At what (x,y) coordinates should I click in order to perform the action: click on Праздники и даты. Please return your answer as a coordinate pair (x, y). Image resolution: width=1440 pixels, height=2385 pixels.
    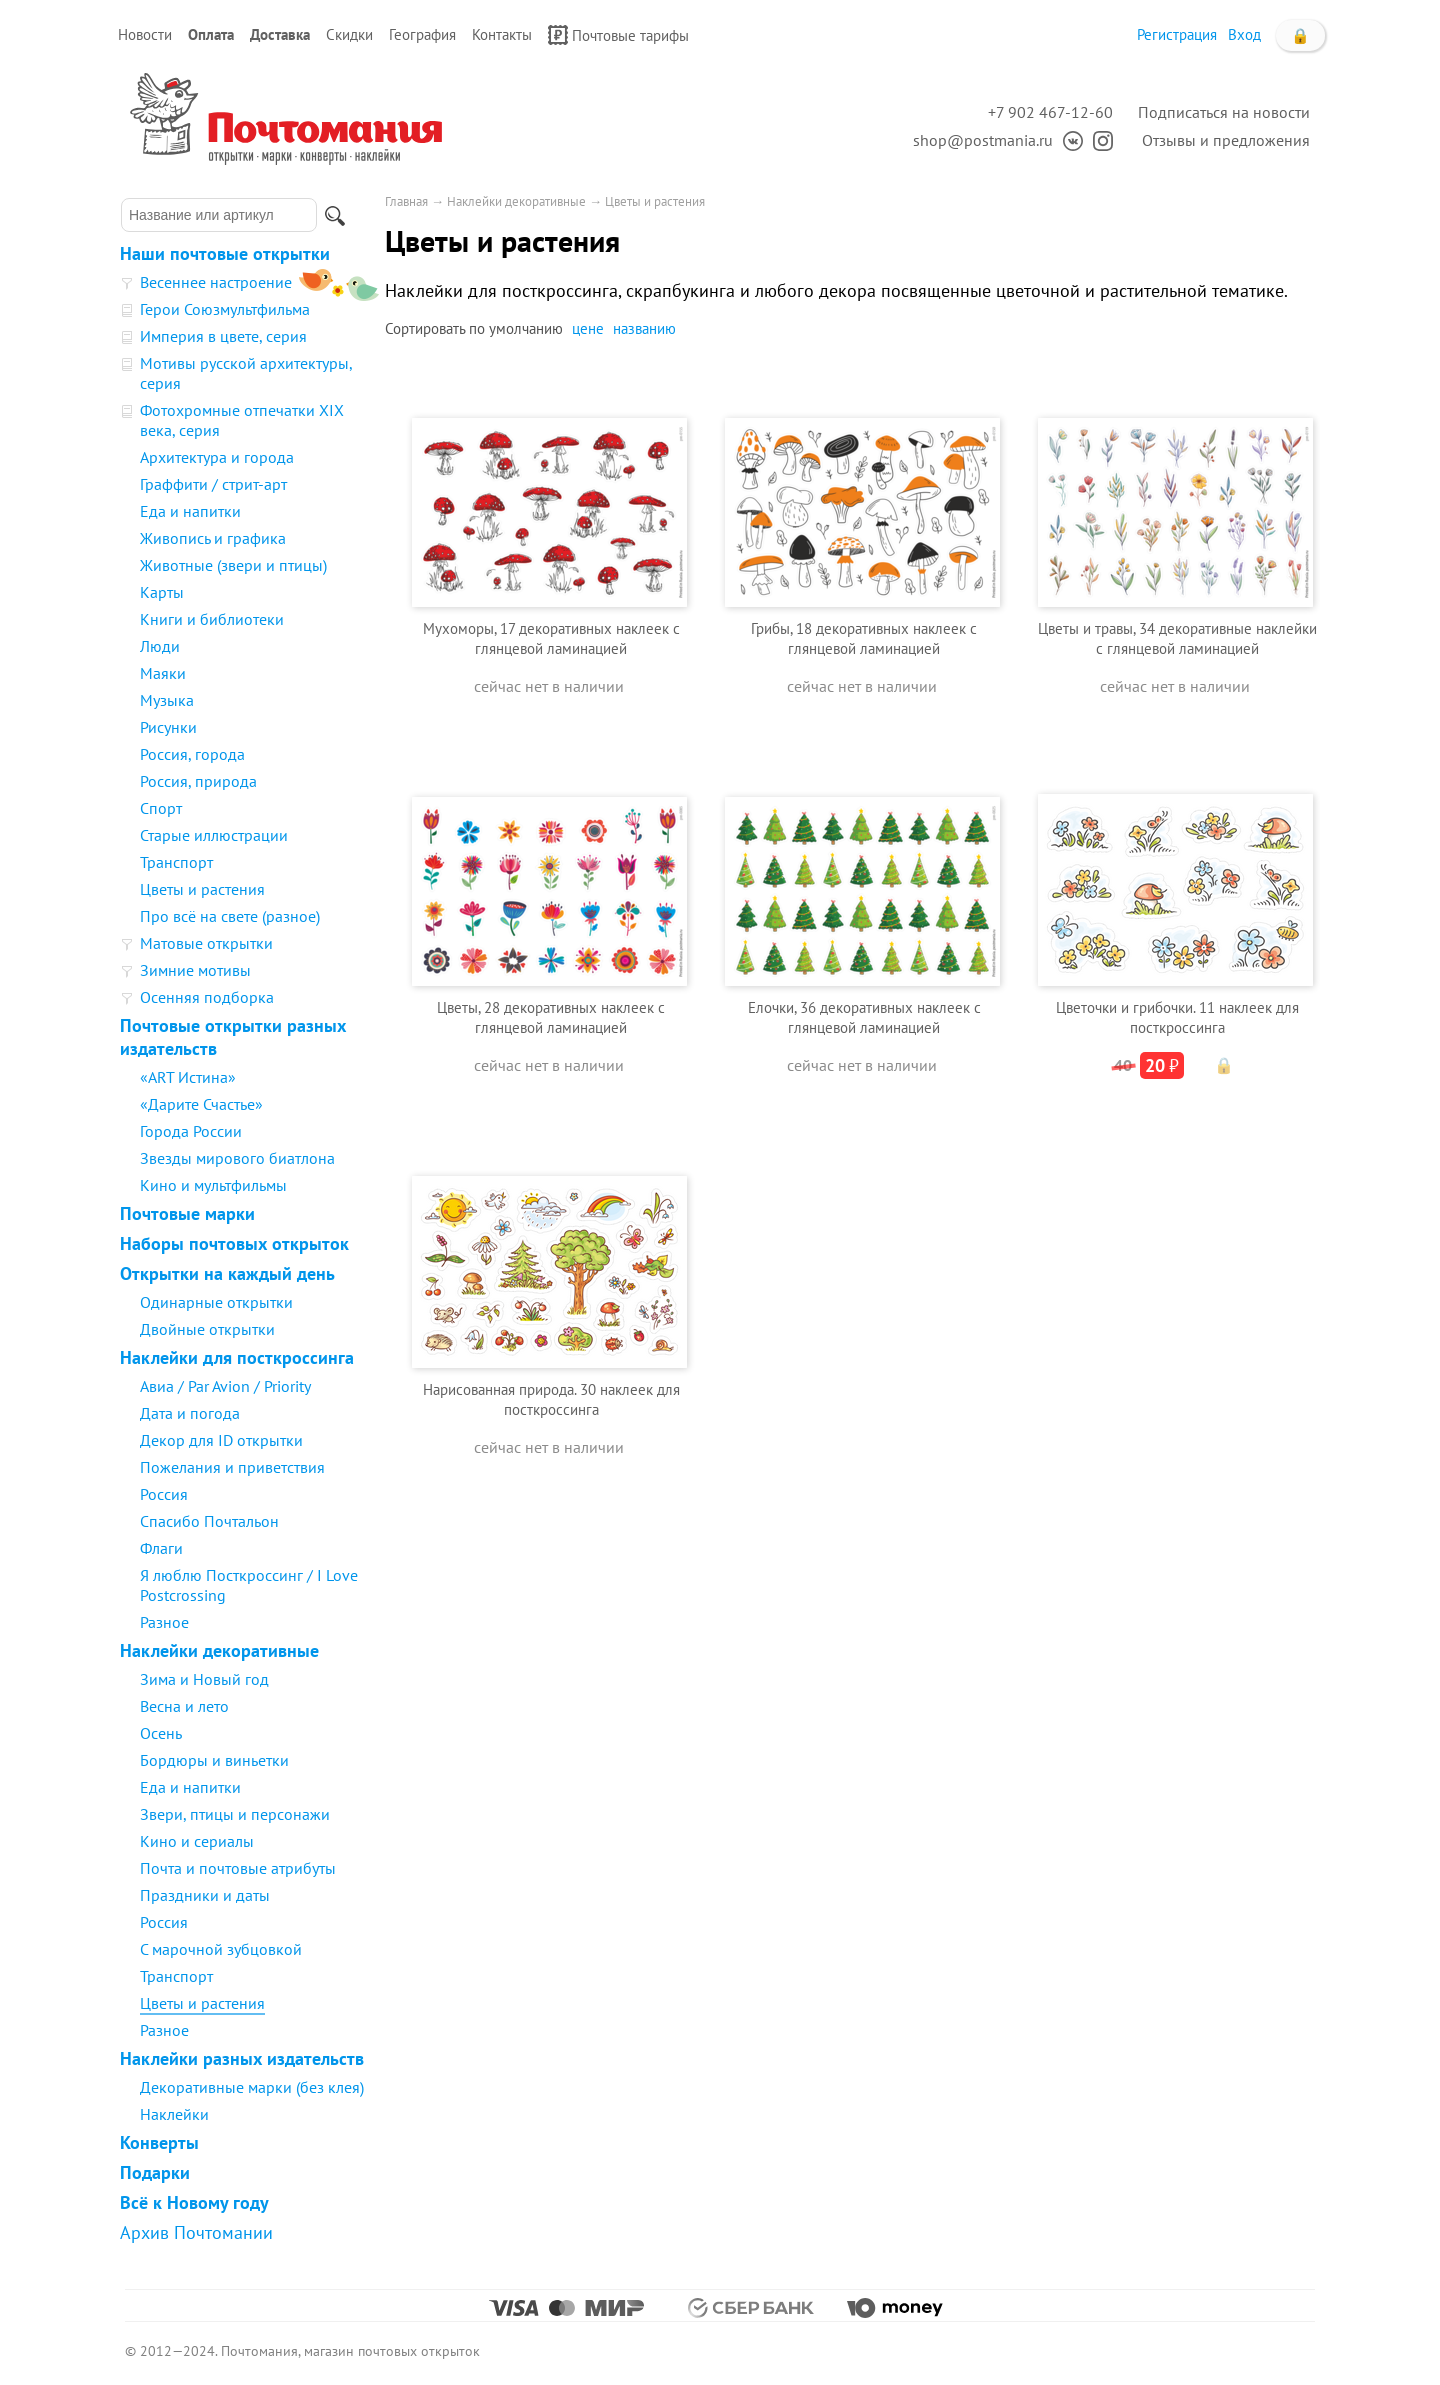
    Looking at the image, I should click on (205, 1895).